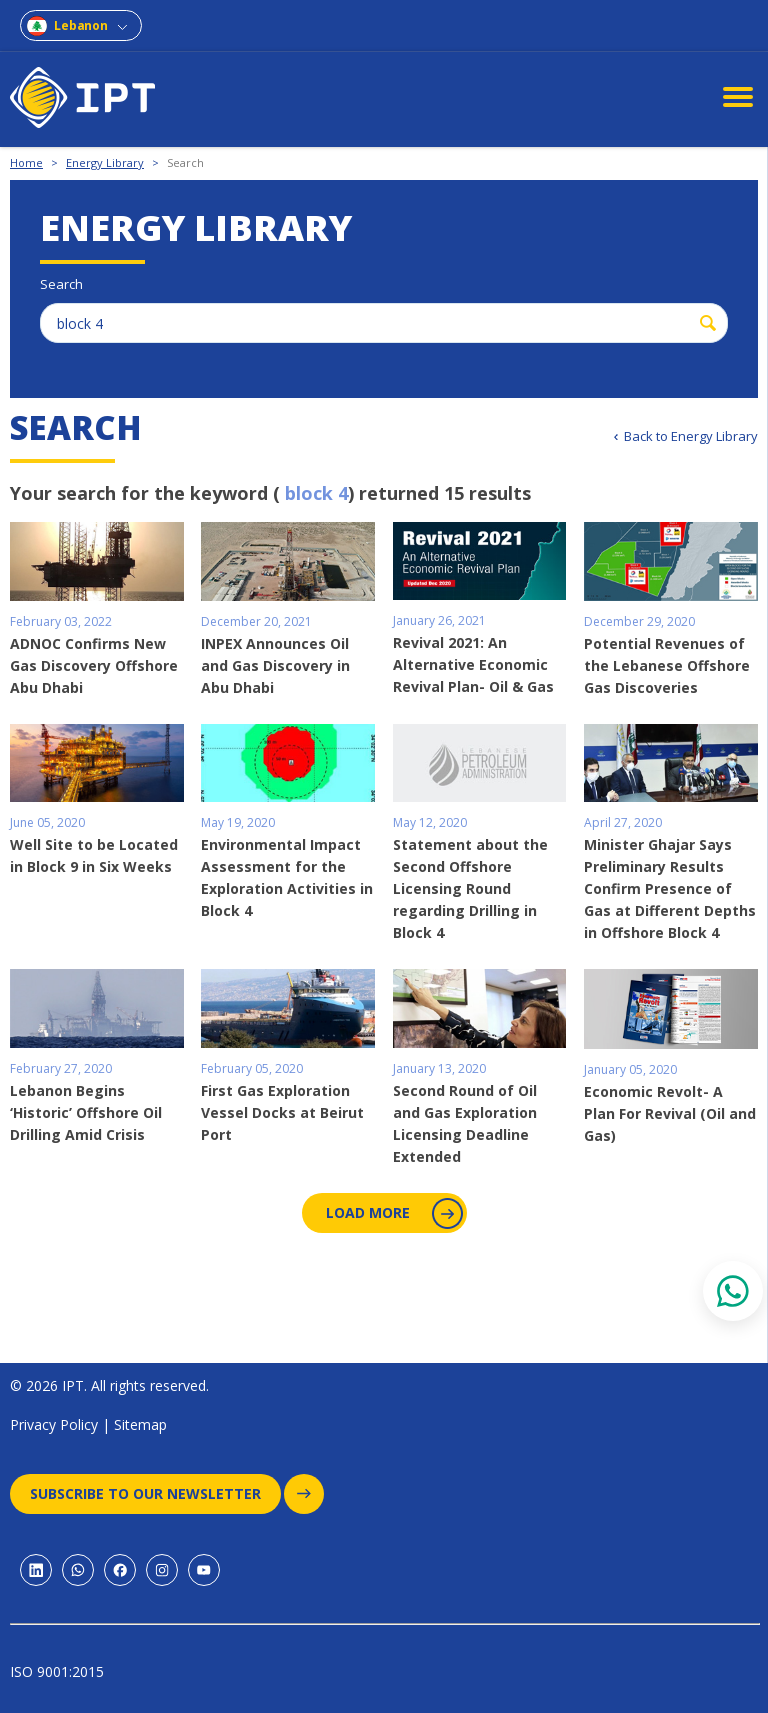 This screenshot has height=1713, width=768. What do you see at coordinates (691, 436) in the screenshot?
I see `Back to Energy Library` at bounding box center [691, 436].